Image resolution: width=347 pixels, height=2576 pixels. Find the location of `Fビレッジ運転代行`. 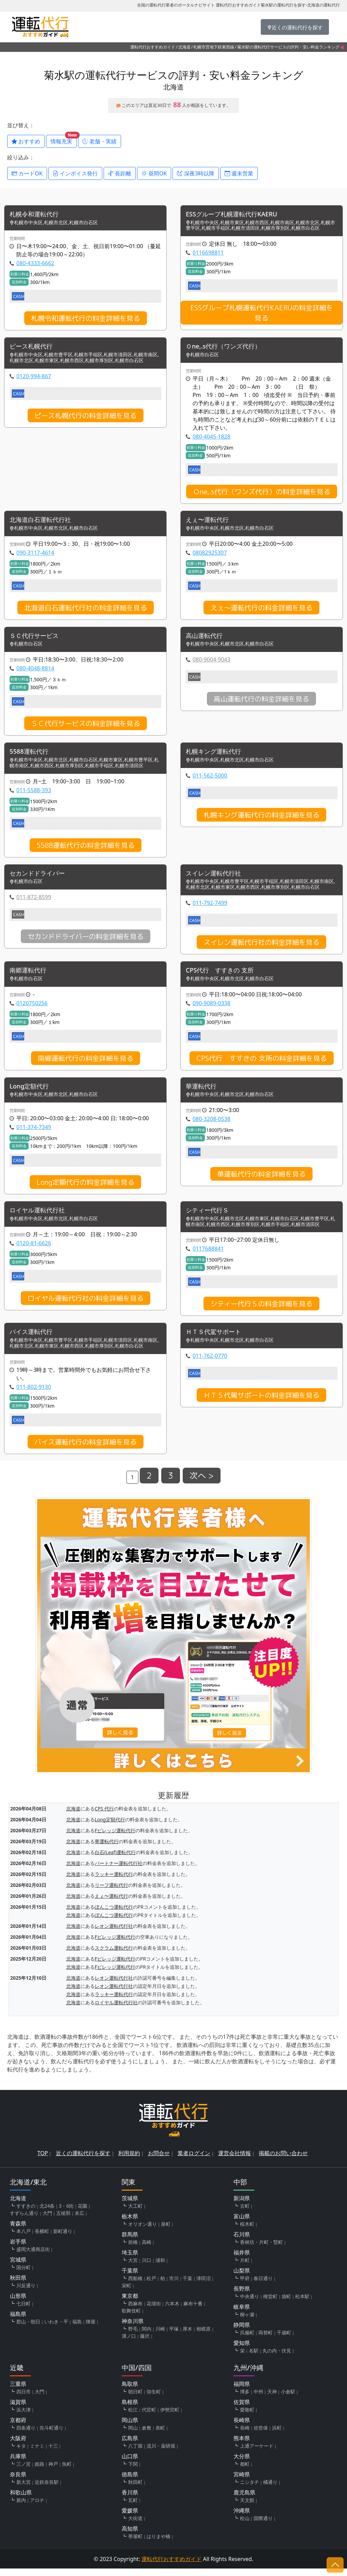

Fビレッジ運転代行 is located at coordinates (115, 1838).